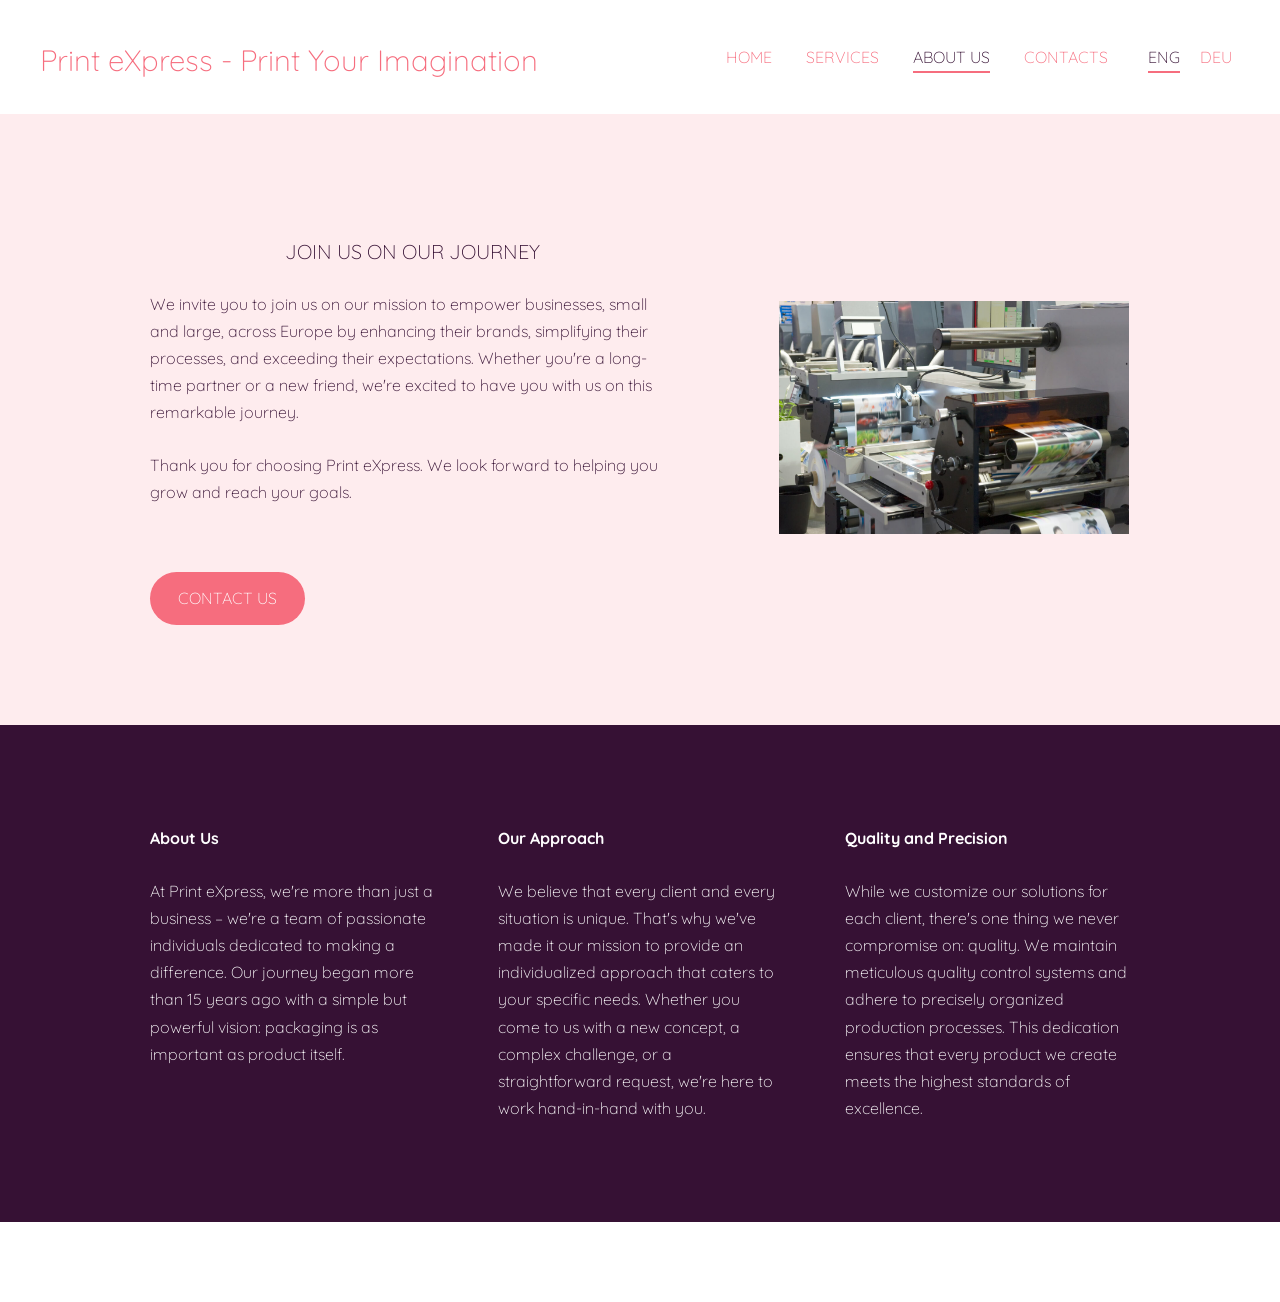 Image resolution: width=1280 pixels, height=1302 pixels. What do you see at coordinates (1216, 57) in the screenshot?
I see `DEU [menuitem]` at bounding box center [1216, 57].